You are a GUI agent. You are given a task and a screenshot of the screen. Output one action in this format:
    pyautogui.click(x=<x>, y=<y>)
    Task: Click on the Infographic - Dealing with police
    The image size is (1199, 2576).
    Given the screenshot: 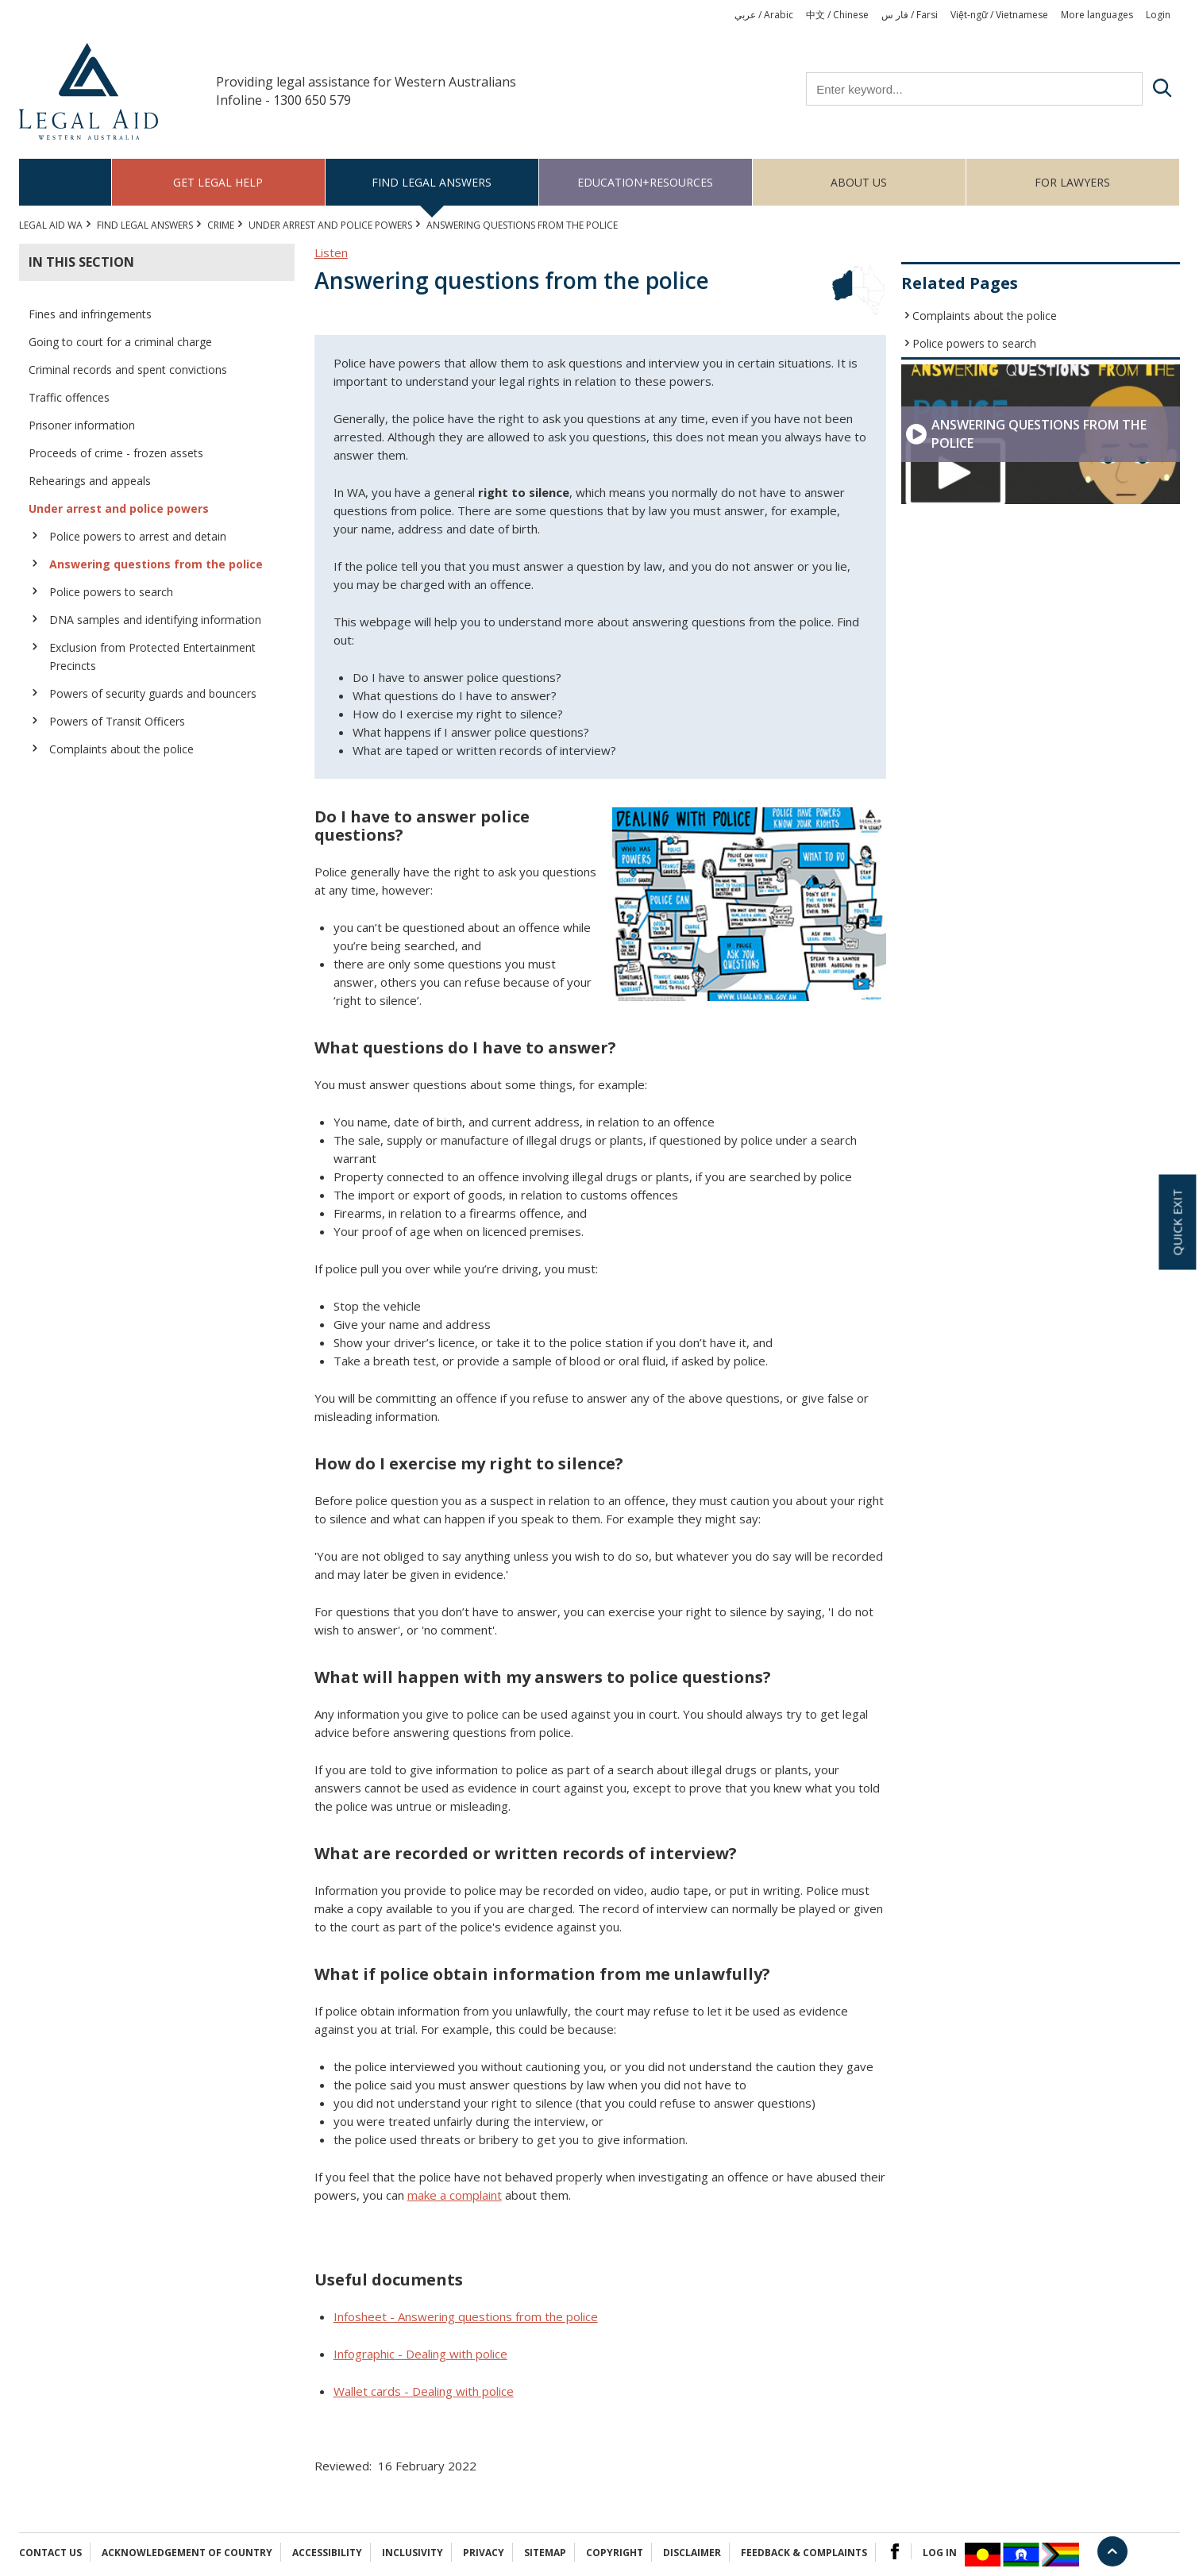 What is the action you would take?
    pyautogui.click(x=420, y=2354)
    